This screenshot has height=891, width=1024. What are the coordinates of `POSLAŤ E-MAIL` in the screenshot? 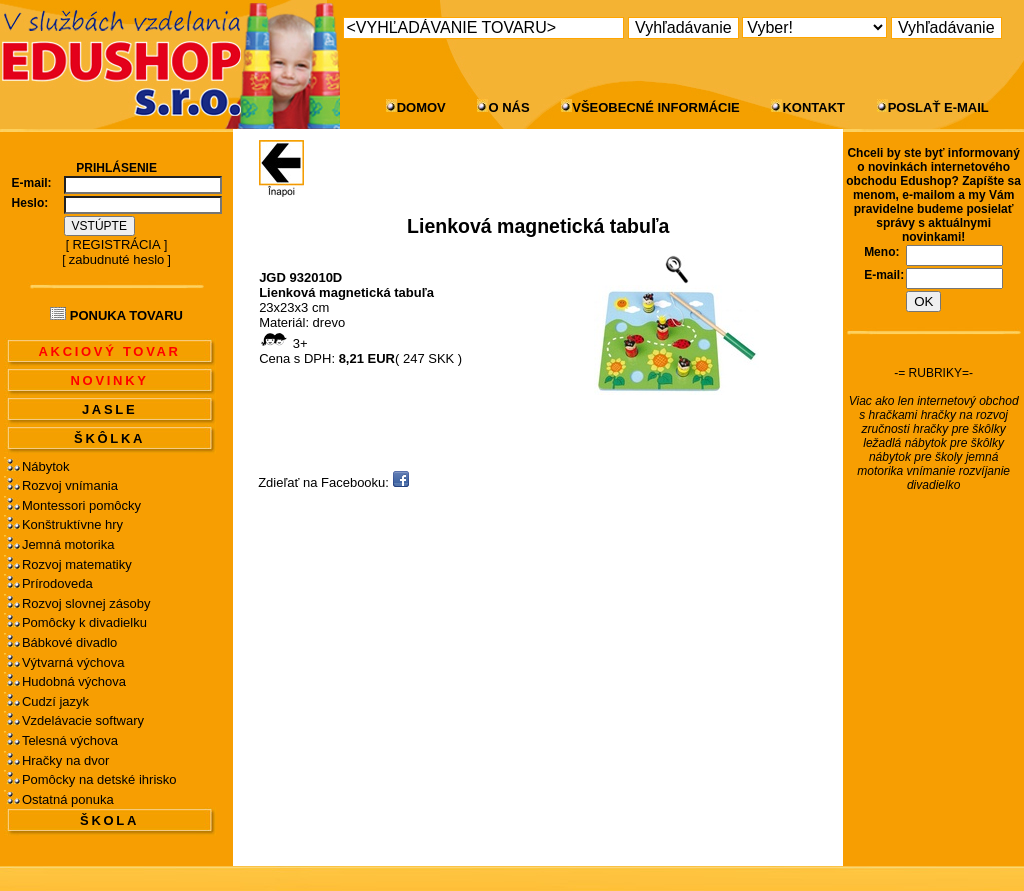 It's located at (938, 107).